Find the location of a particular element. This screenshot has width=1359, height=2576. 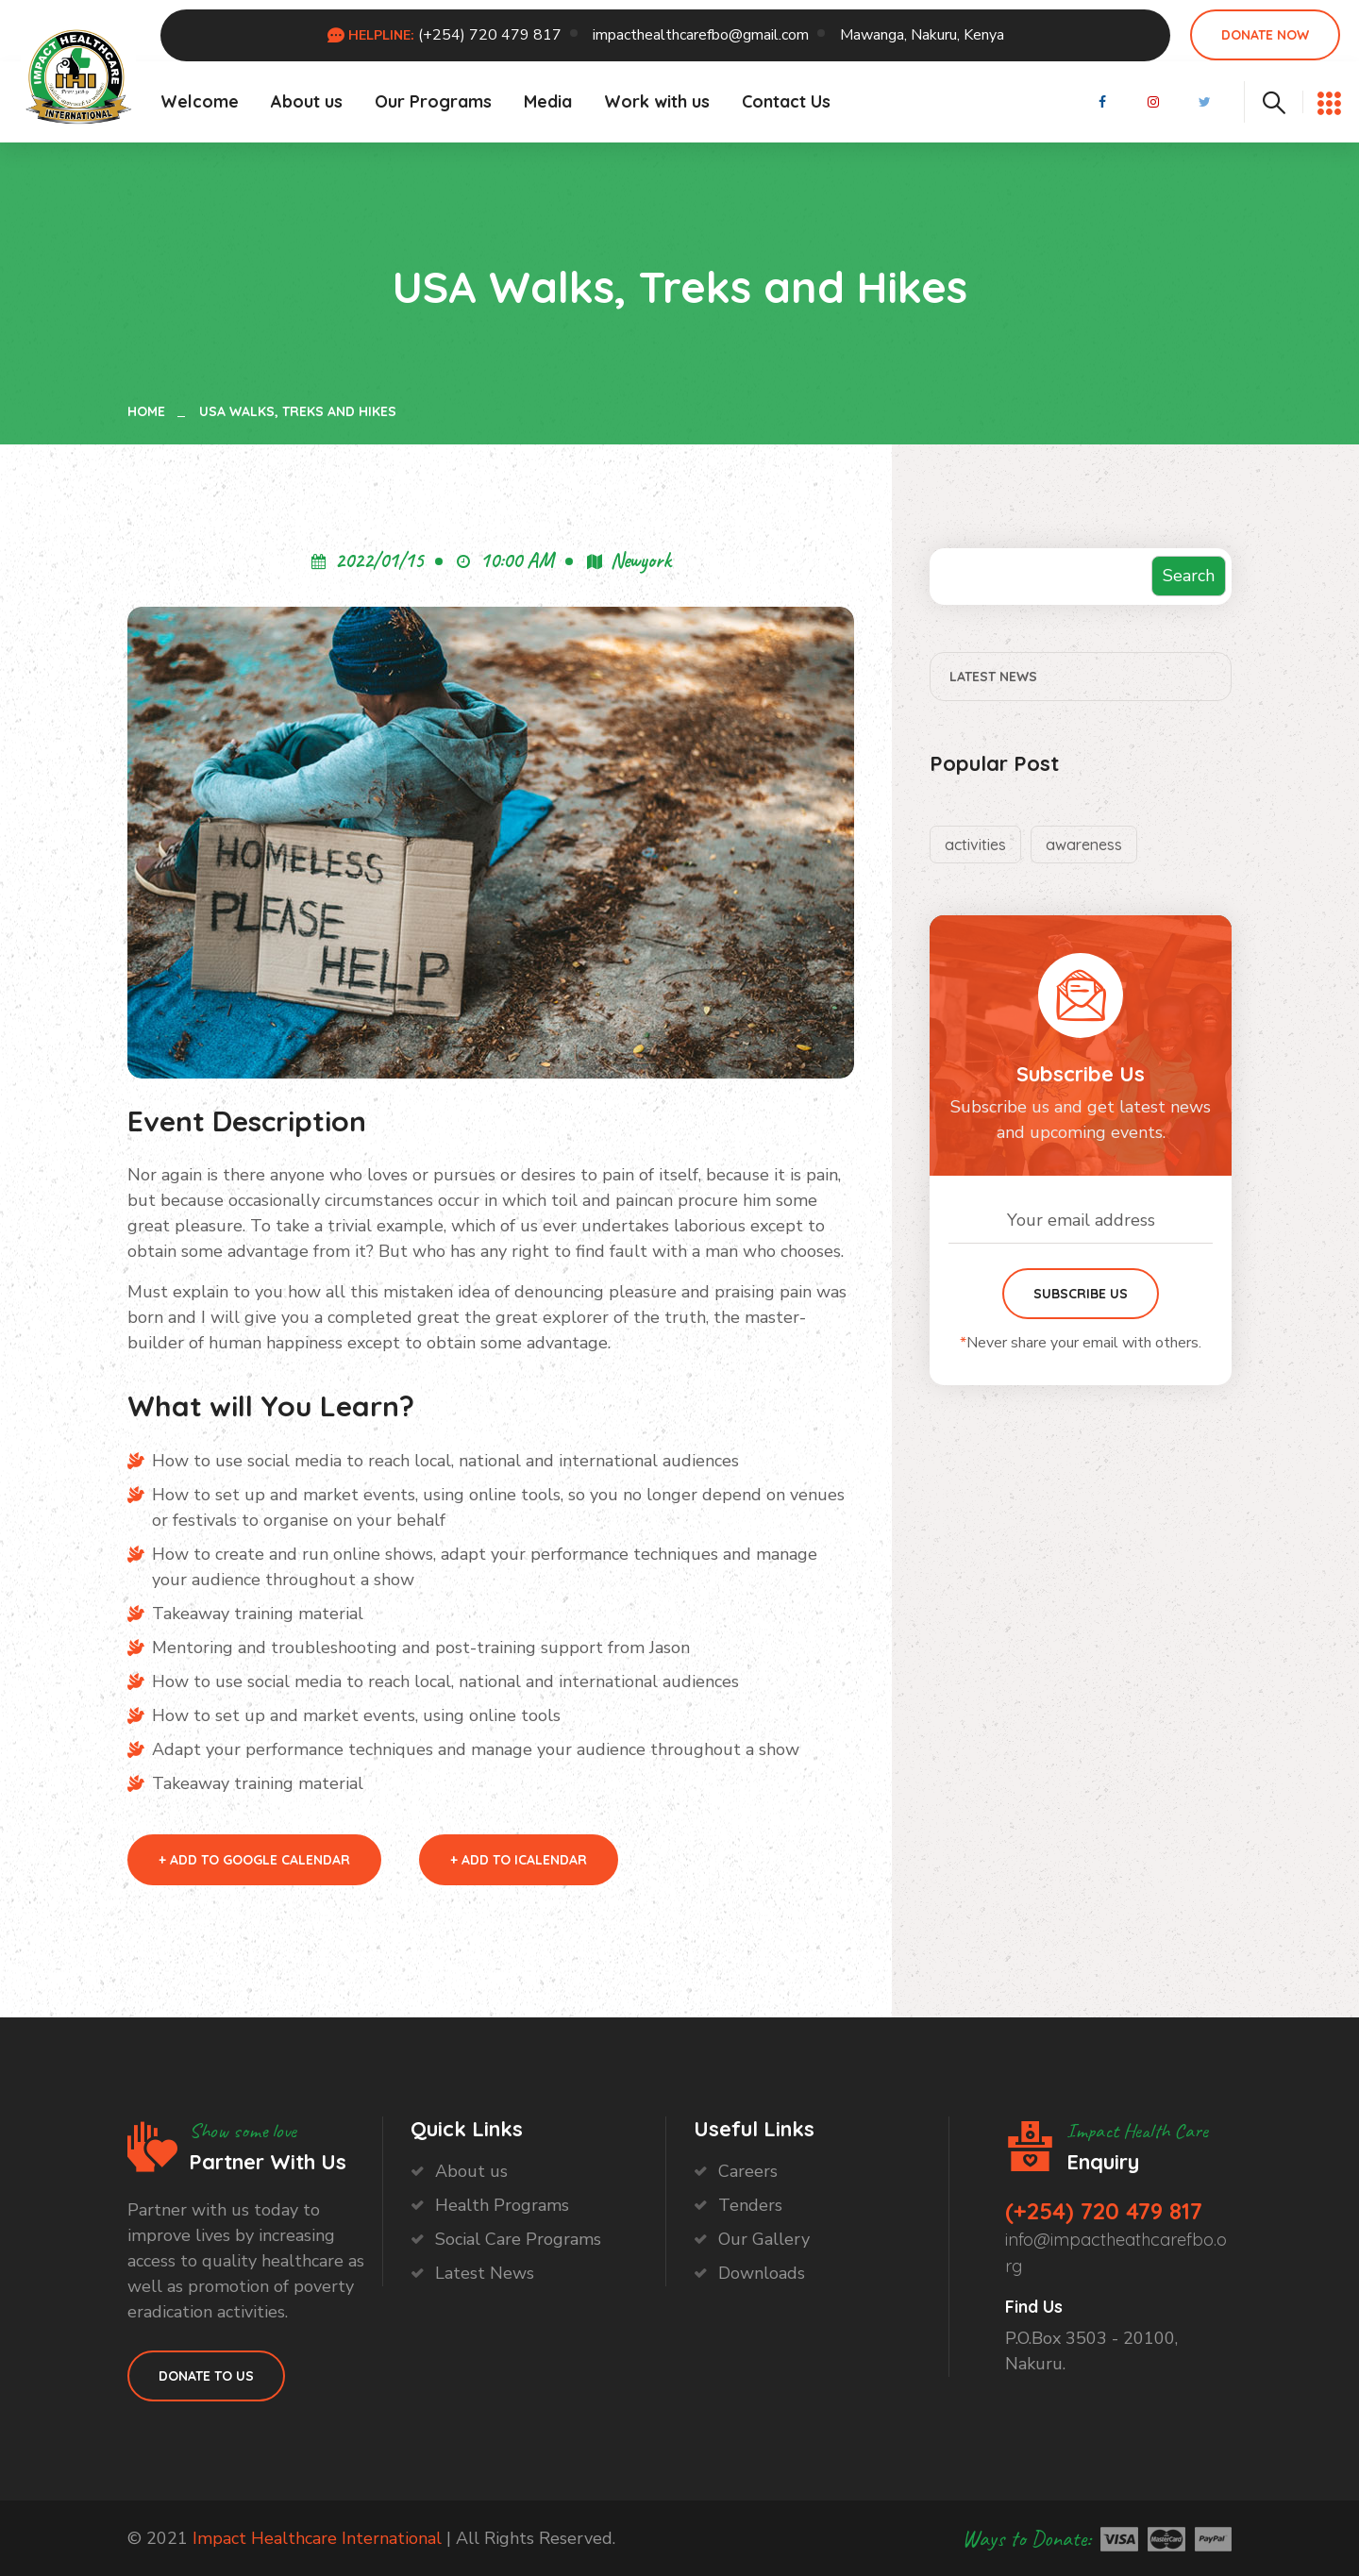

Donate Now is located at coordinates (1265, 34).